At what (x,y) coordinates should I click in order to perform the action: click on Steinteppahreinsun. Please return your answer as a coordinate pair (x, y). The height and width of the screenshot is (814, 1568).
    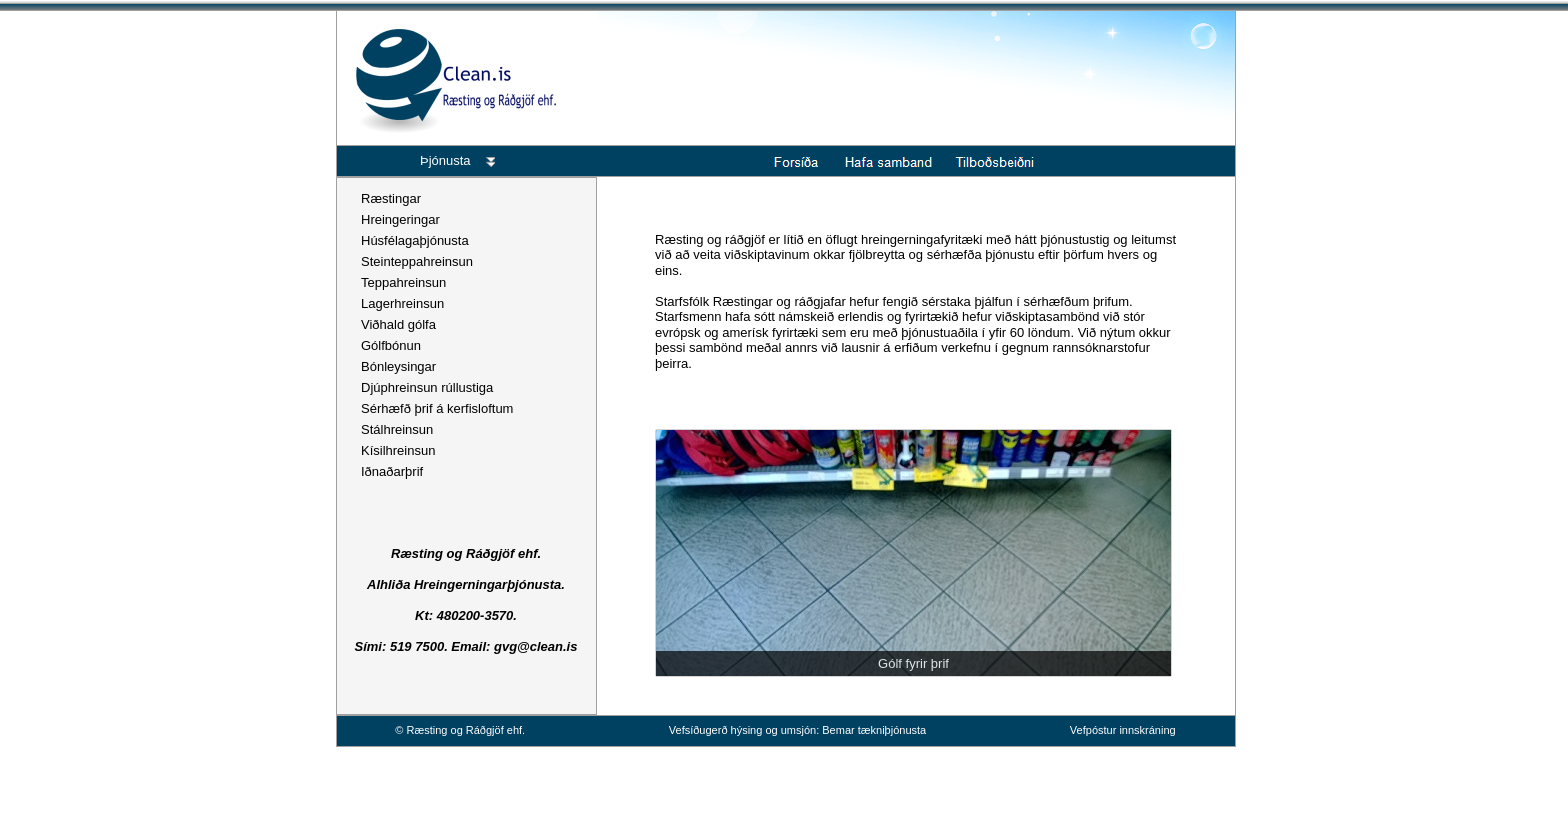
    Looking at the image, I should click on (417, 261).